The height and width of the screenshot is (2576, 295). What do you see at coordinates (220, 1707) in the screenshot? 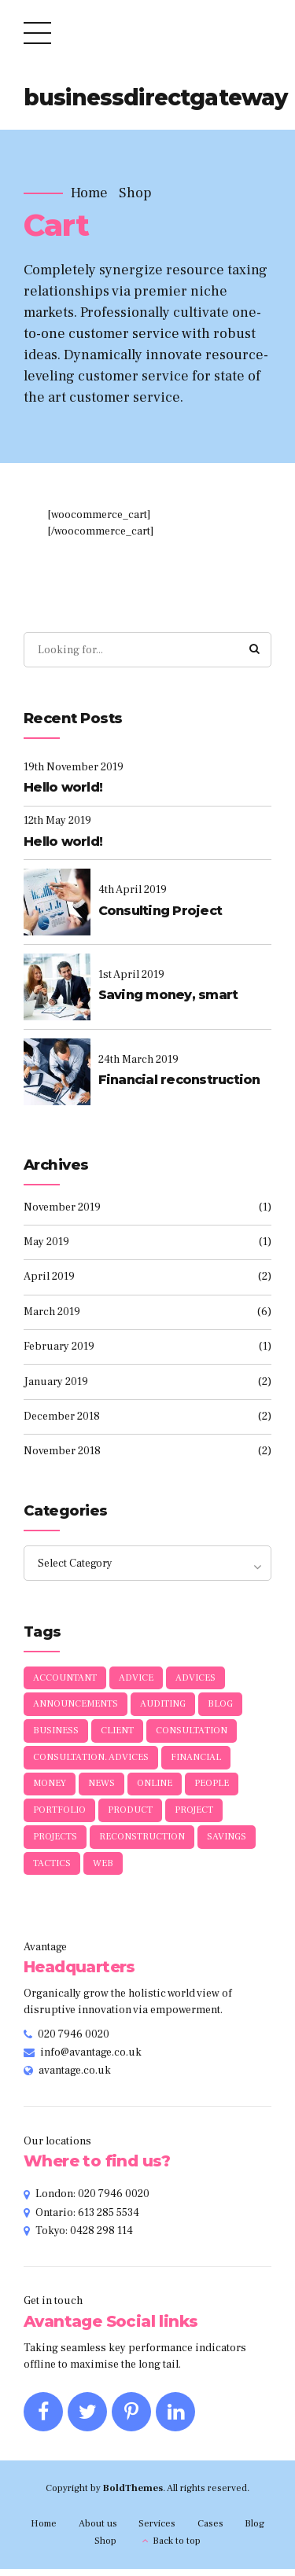
I see `Blog [Blog (4 items)]` at bounding box center [220, 1707].